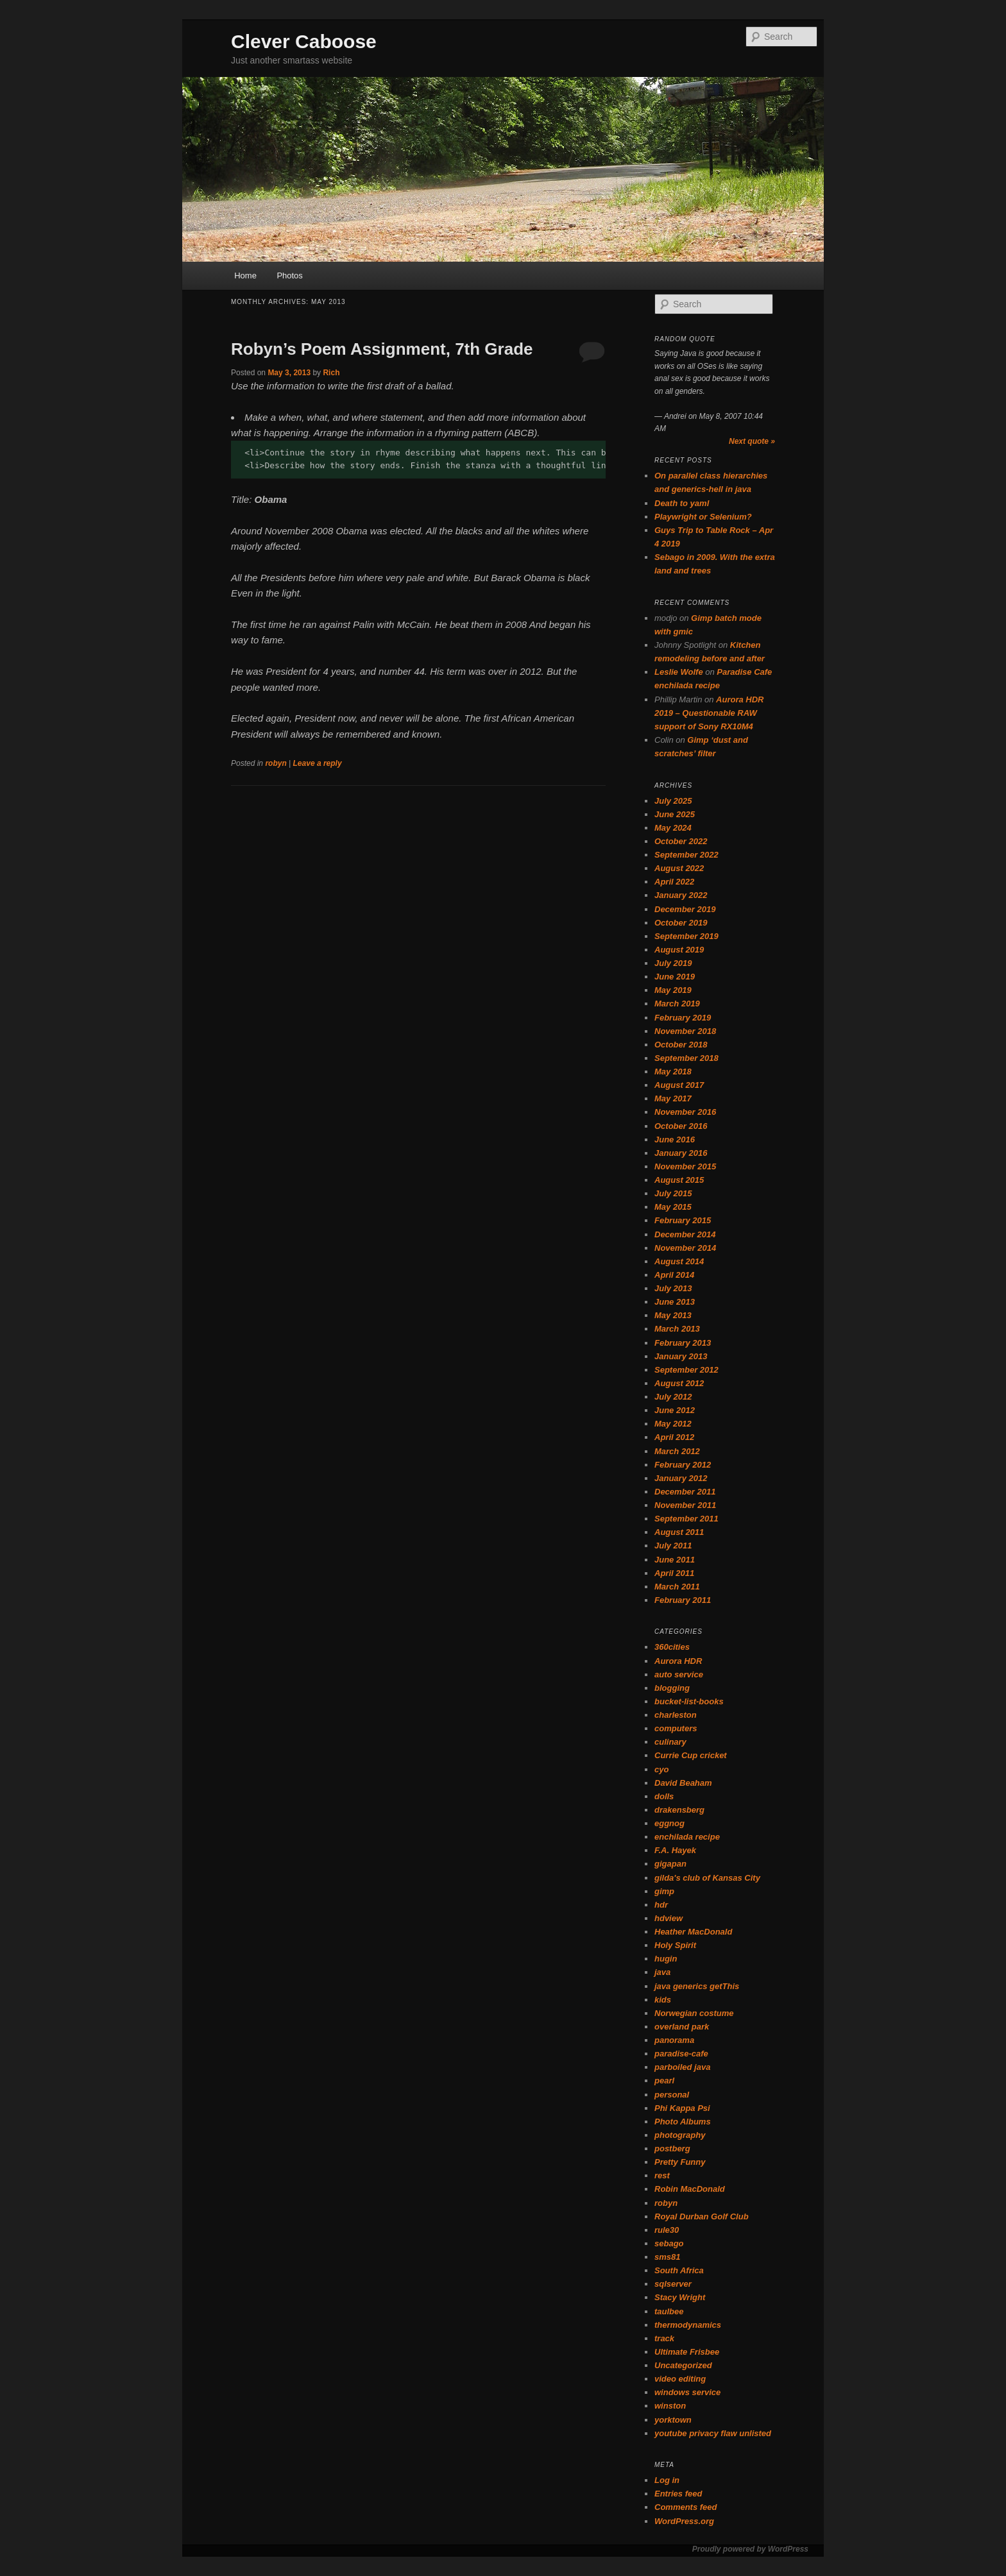  Describe the element at coordinates (673, 801) in the screenshot. I see `July 2025` at that location.